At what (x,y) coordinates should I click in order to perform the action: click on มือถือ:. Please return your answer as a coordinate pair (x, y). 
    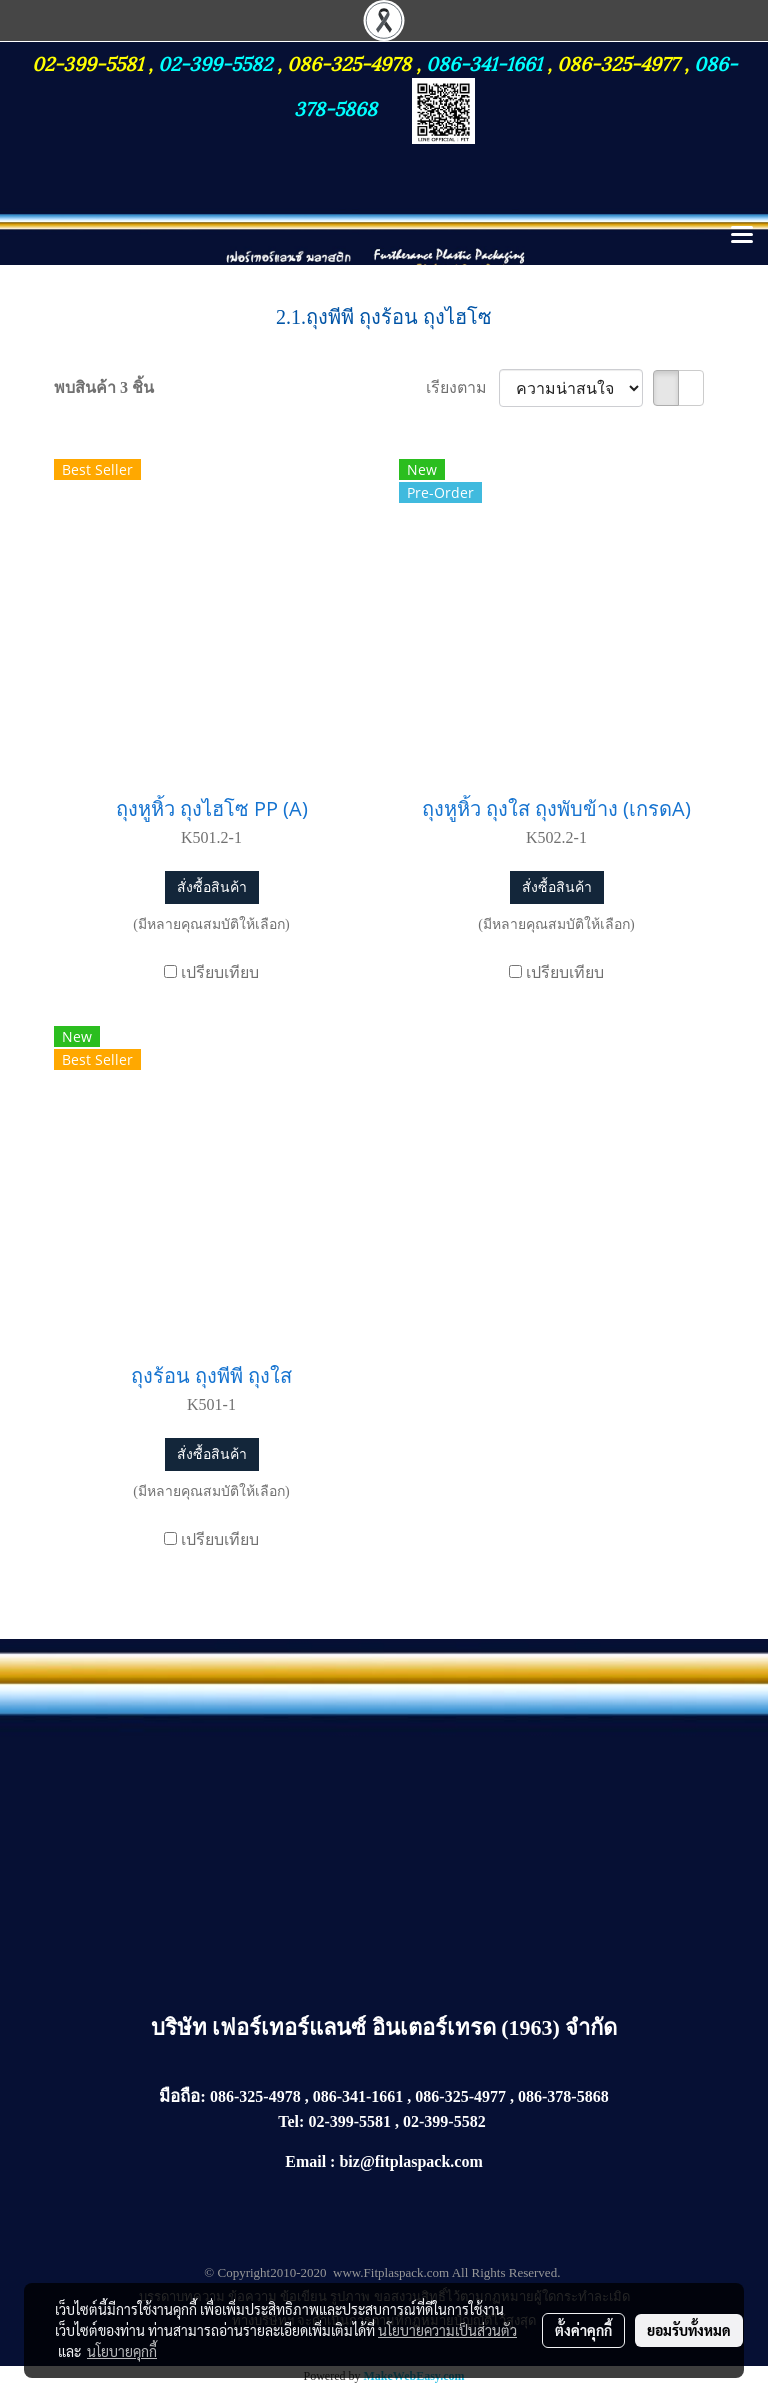
    Looking at the image, I should click on (182, 2096).